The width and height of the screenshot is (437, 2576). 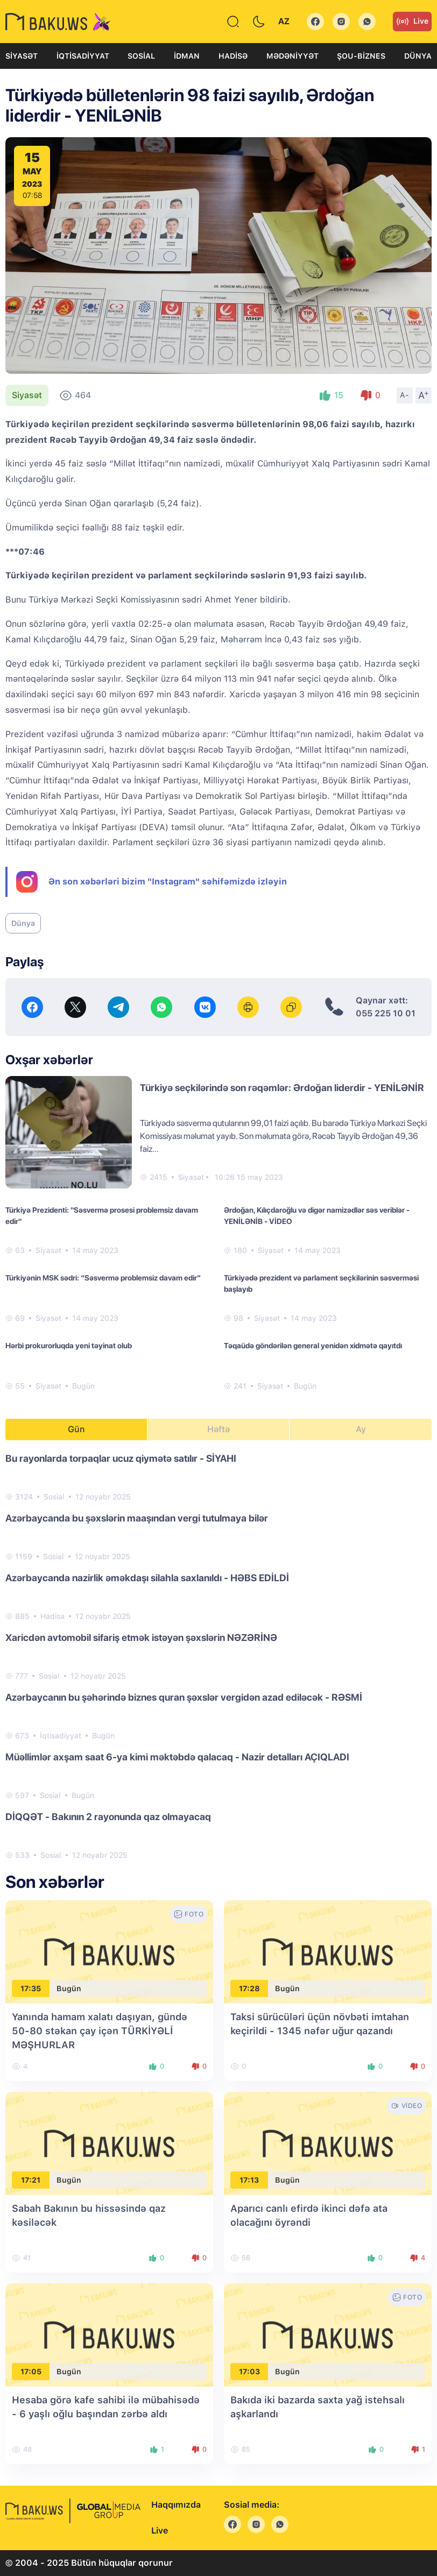 What do you see at coordinates (412, 21) in the screenshot?
I see `Live` at bounding box center [412, 21].